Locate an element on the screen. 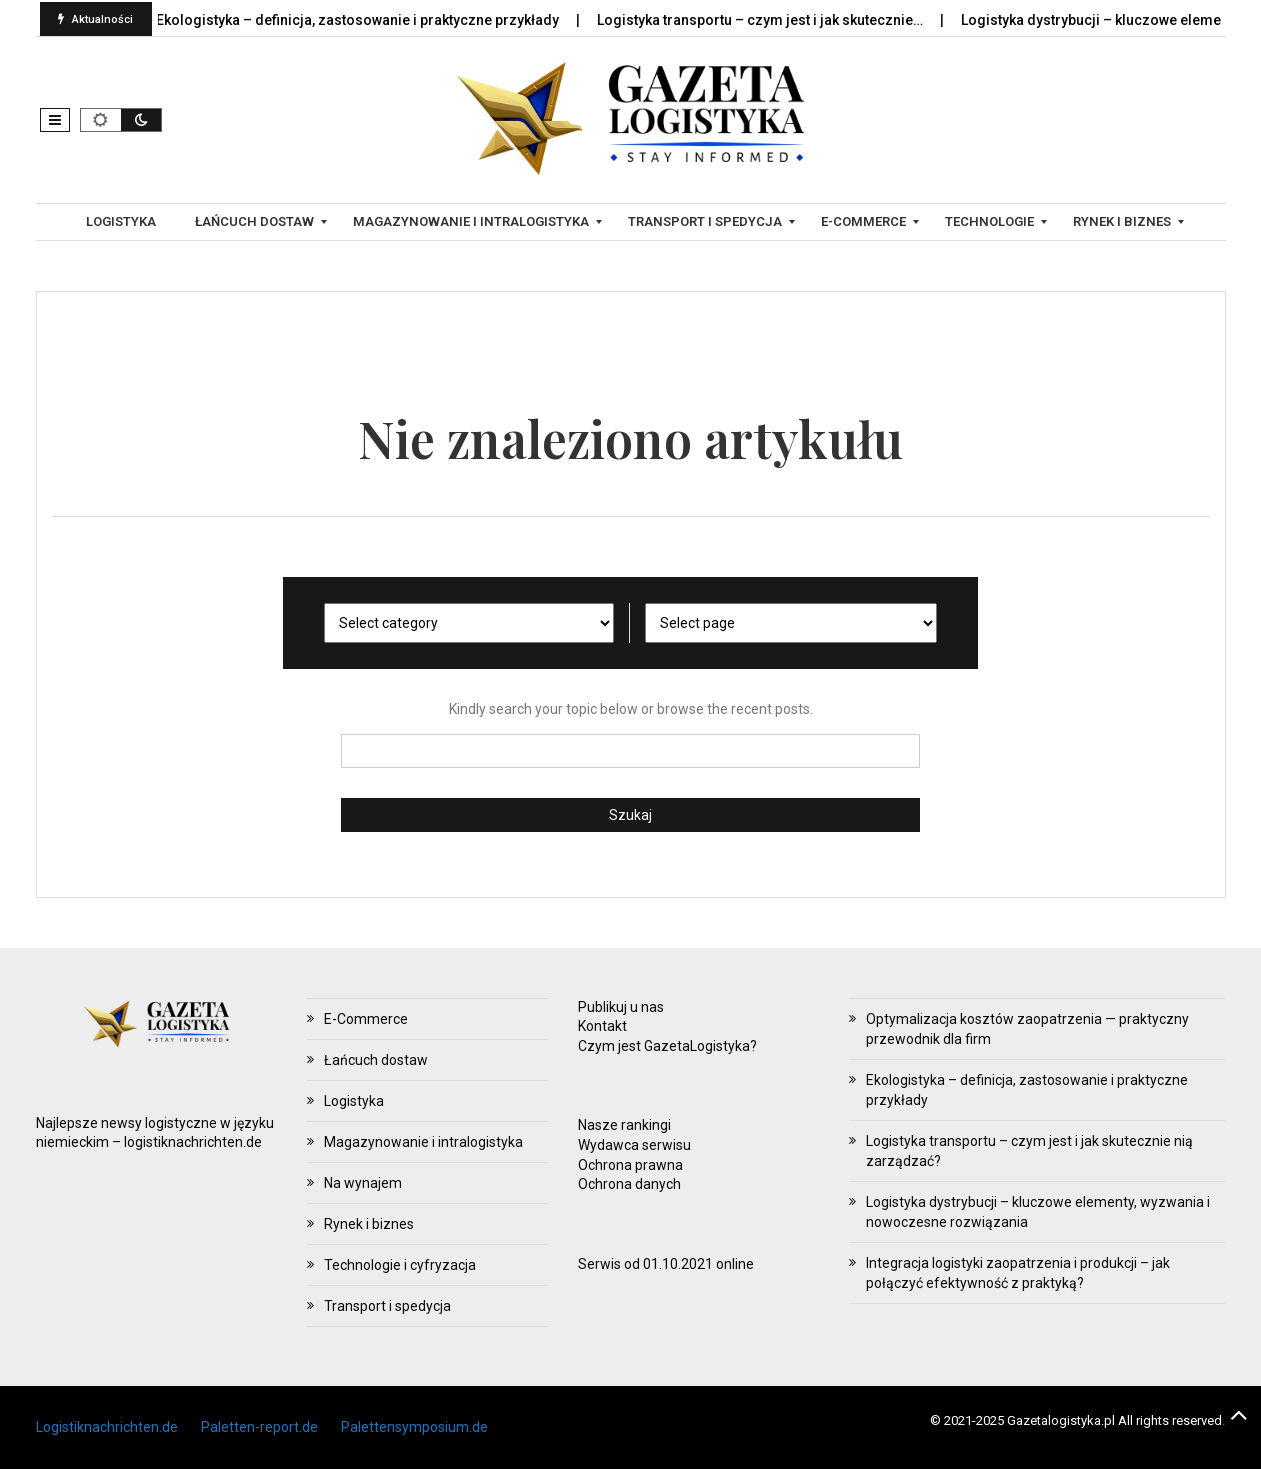 Image resolution: width=1261 pixels, height=1469 pixels. Wydawca serwisu is located at coordinates (634, 1145).